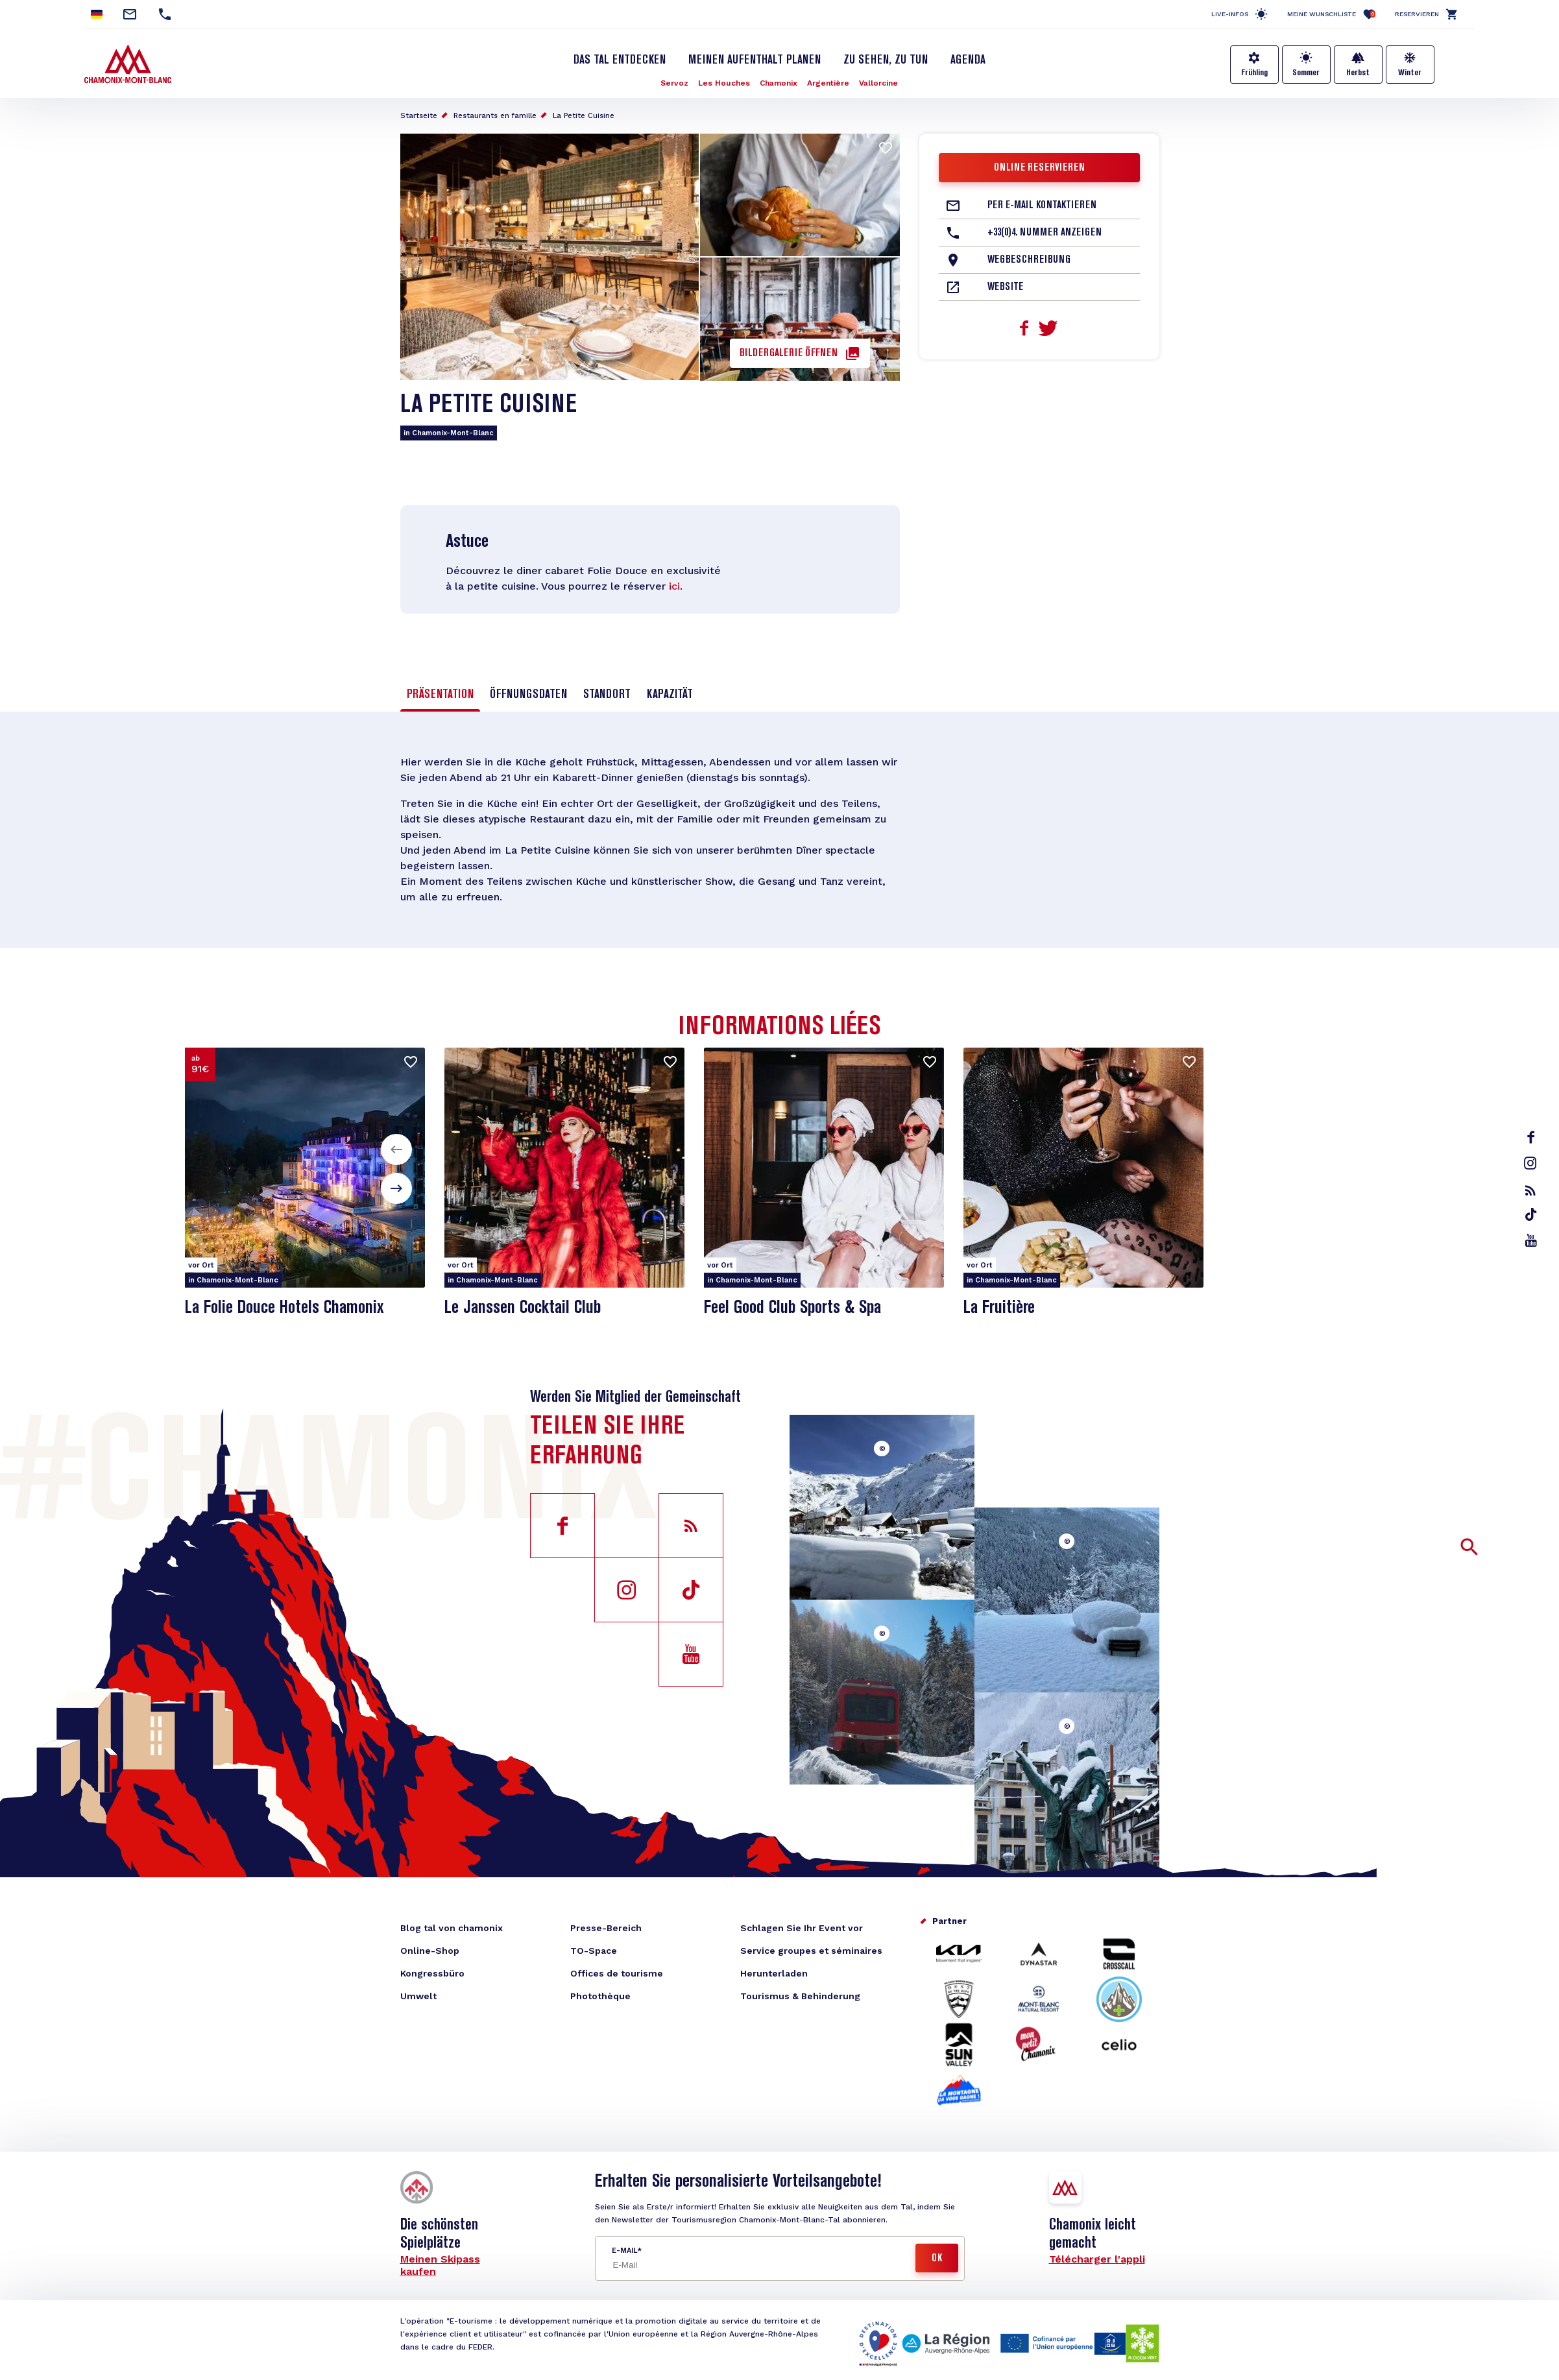  What do you see at coordinates (528, 695) in the screenshot?
I see `Öffnungsdaten` at bounding box center [528, 695].